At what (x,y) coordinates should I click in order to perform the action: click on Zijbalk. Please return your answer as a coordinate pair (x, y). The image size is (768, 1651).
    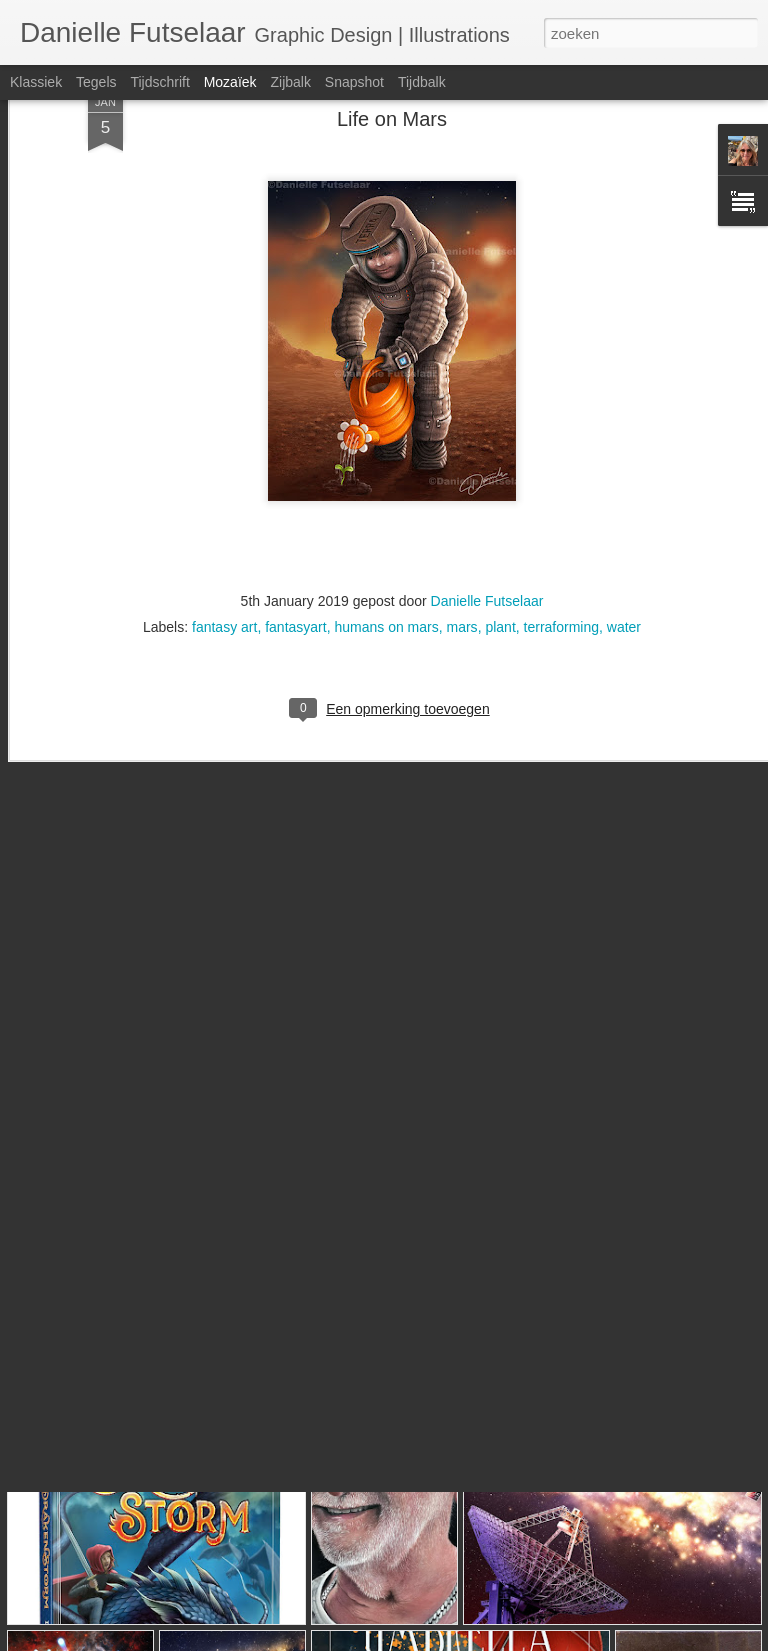
    Looking at the image, I should click on (290, 82).